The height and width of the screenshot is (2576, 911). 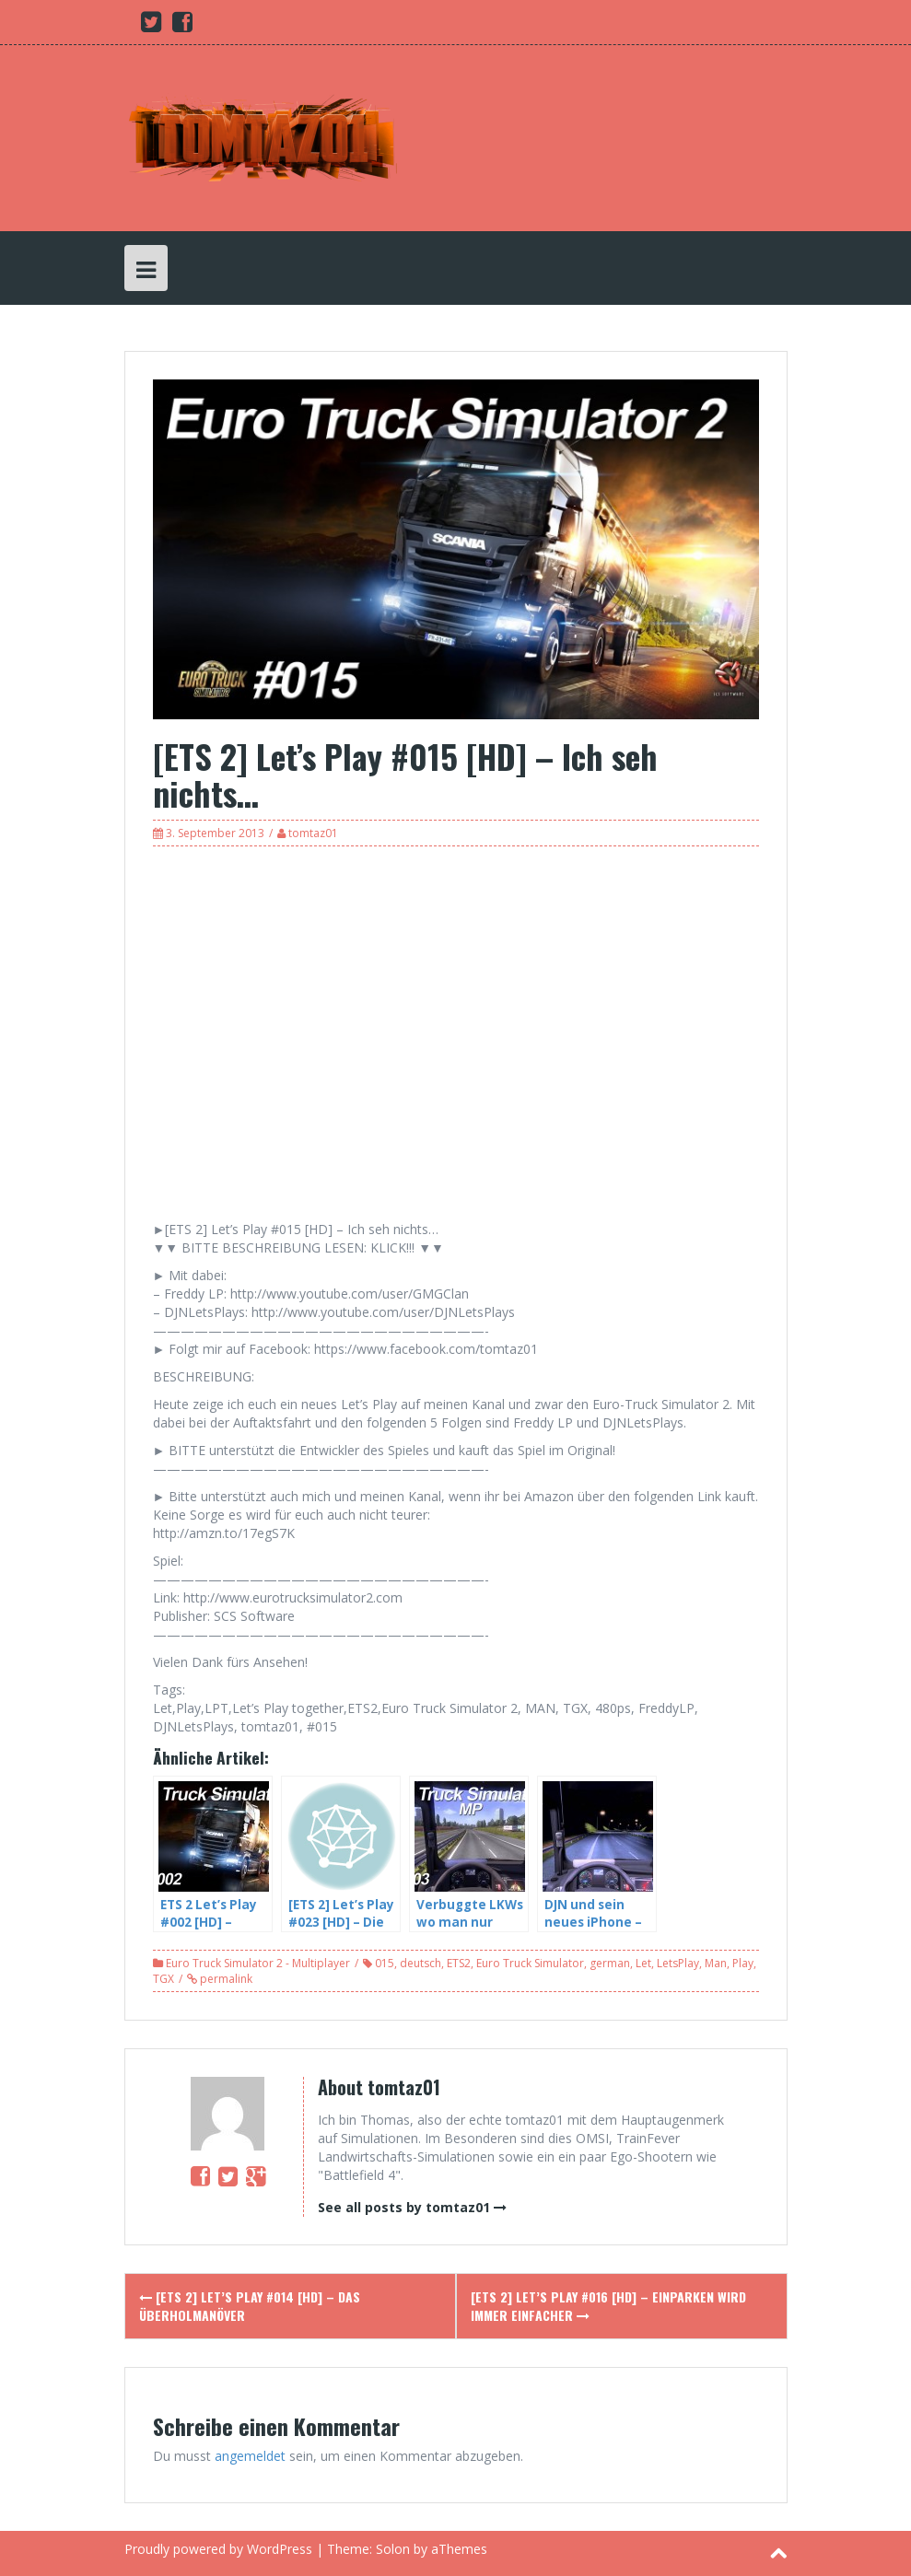 What do you see at coordinates (258, 1963) in the screenshot?
I see `Euro Truck Simulator 2 - Multiplayer` at bounding box center [258, 1963].